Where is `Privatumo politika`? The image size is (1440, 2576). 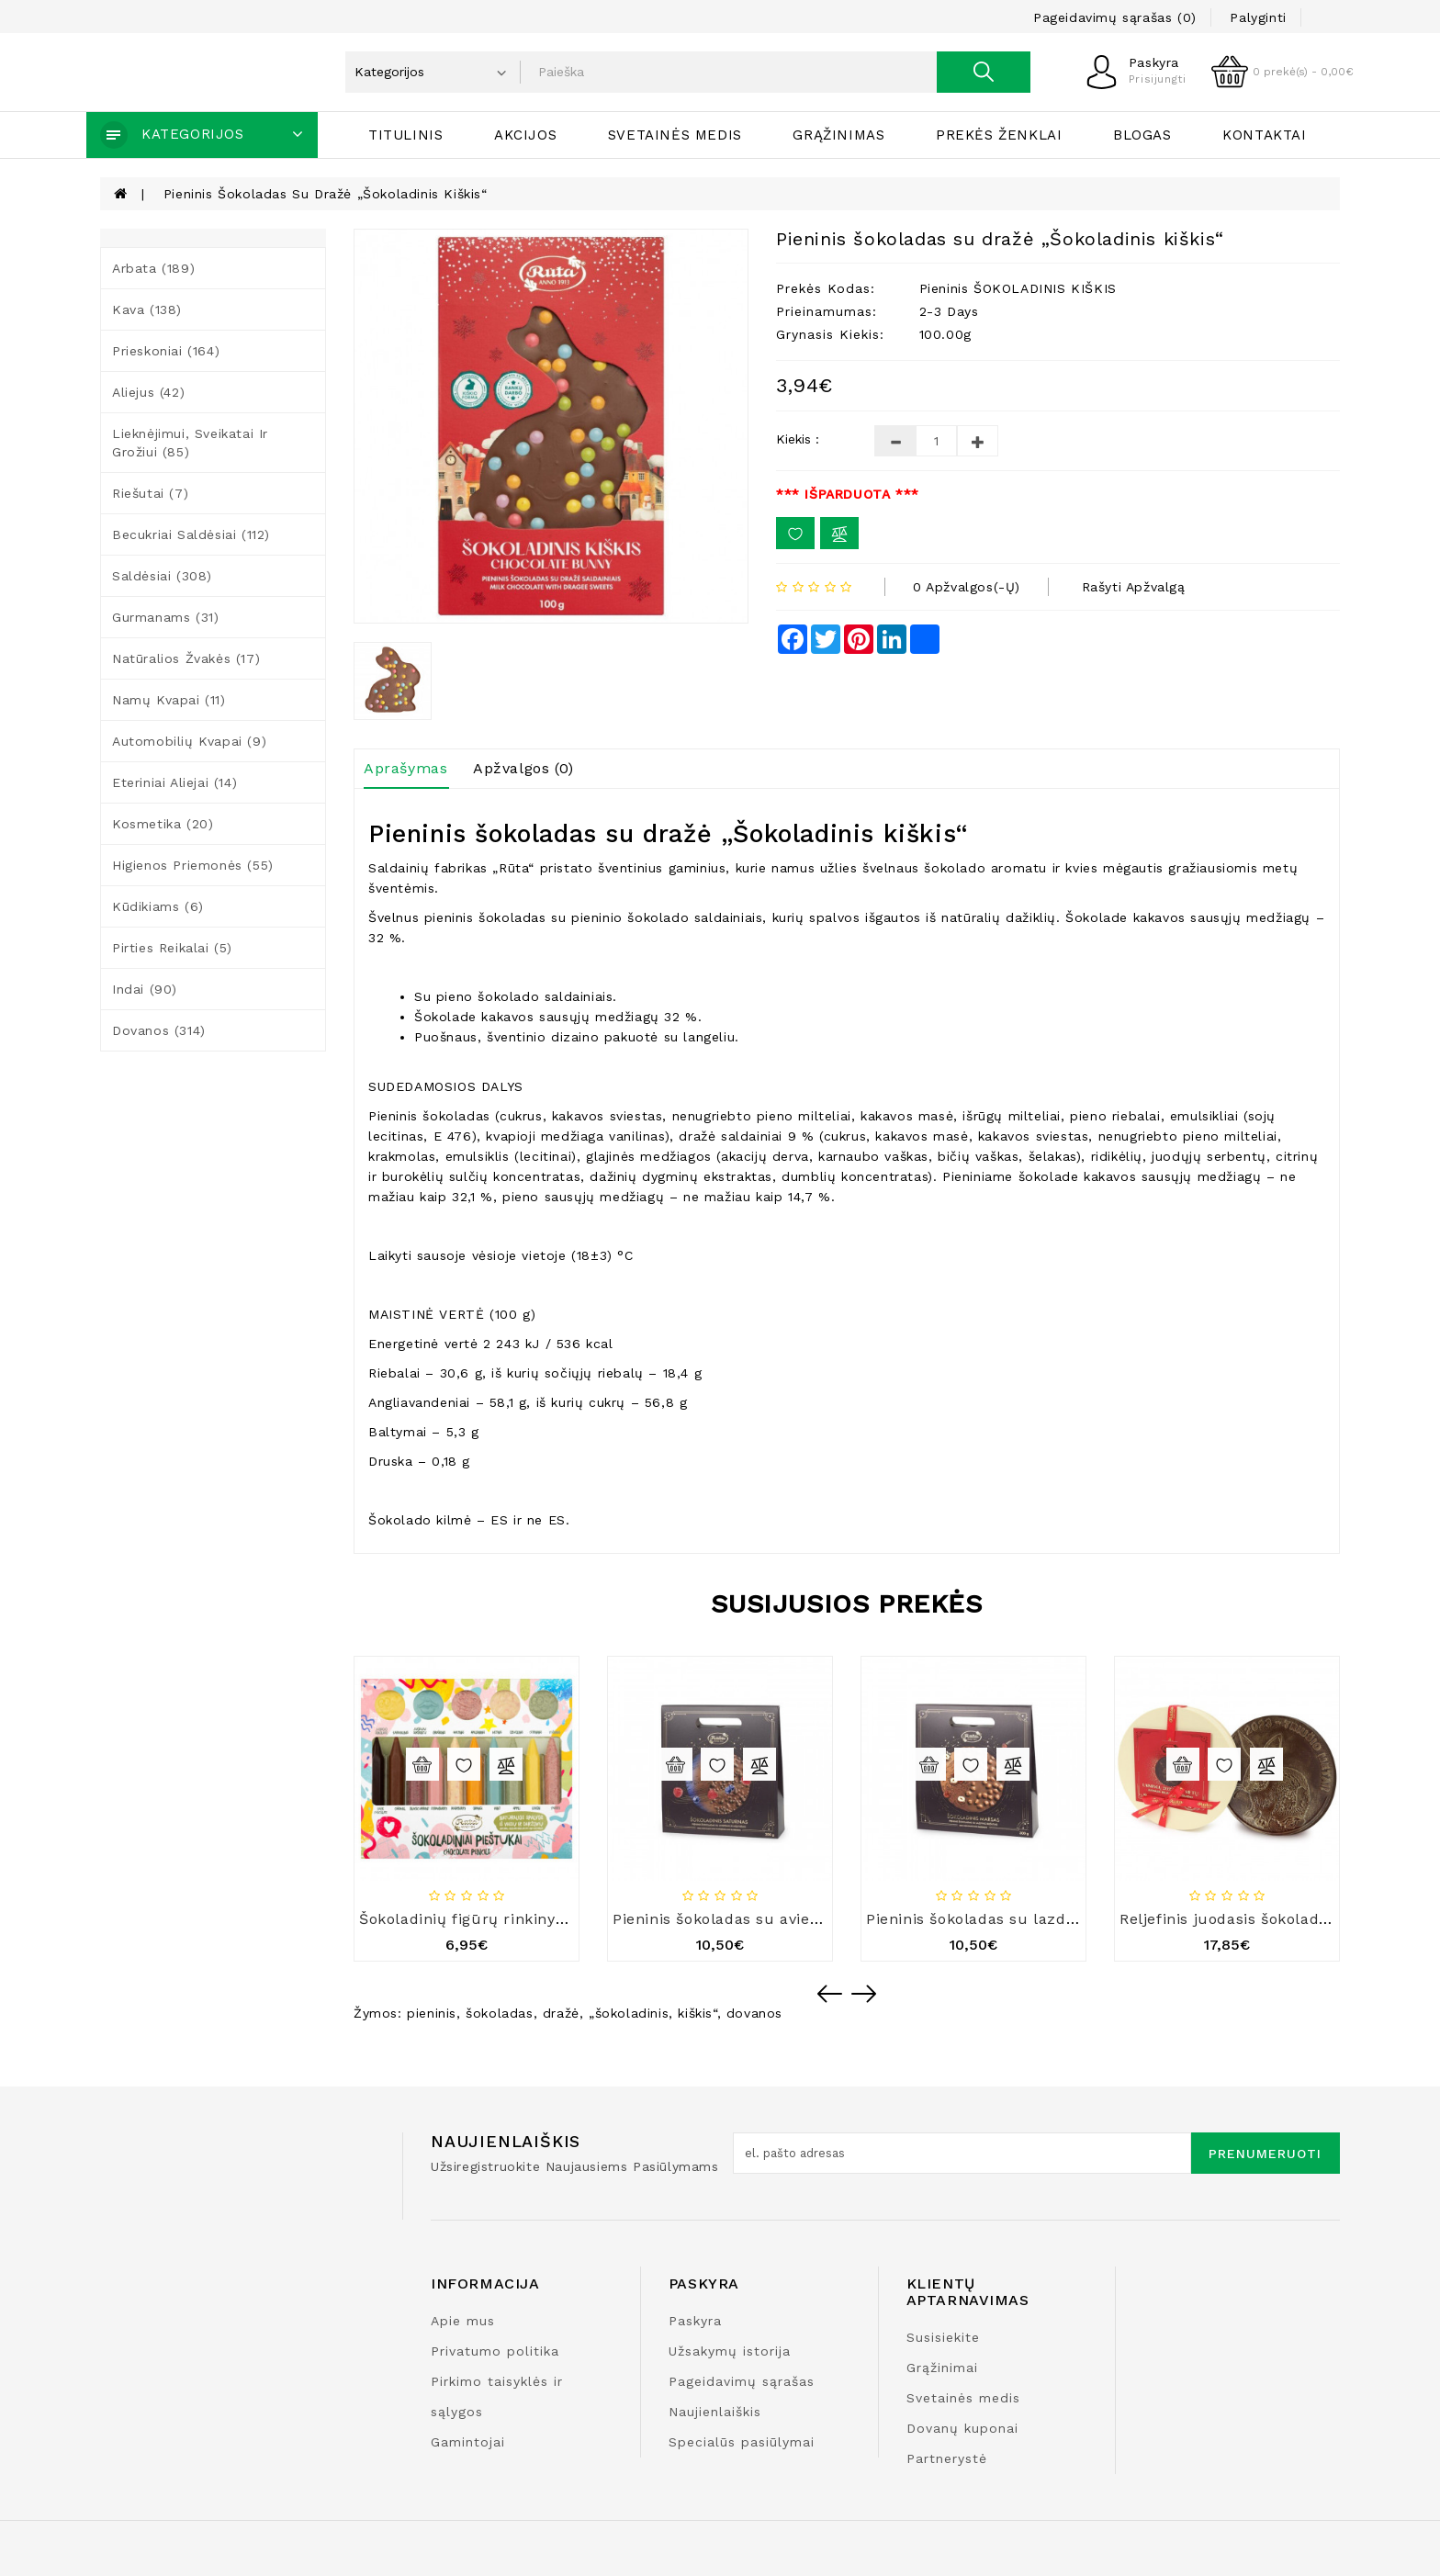 Privatumo politika is located at coordinates (495, 2351).